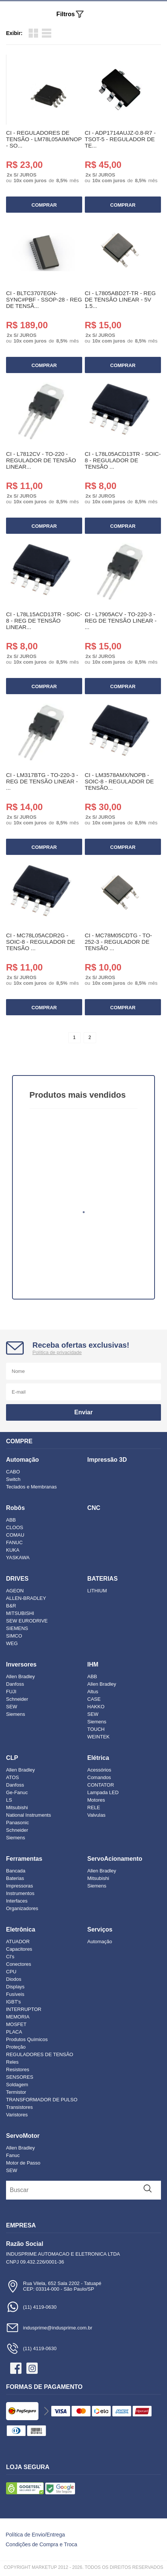 This screenshot has width=167, height=2576. I want to click on ServoMotor, so click(23, 2136).